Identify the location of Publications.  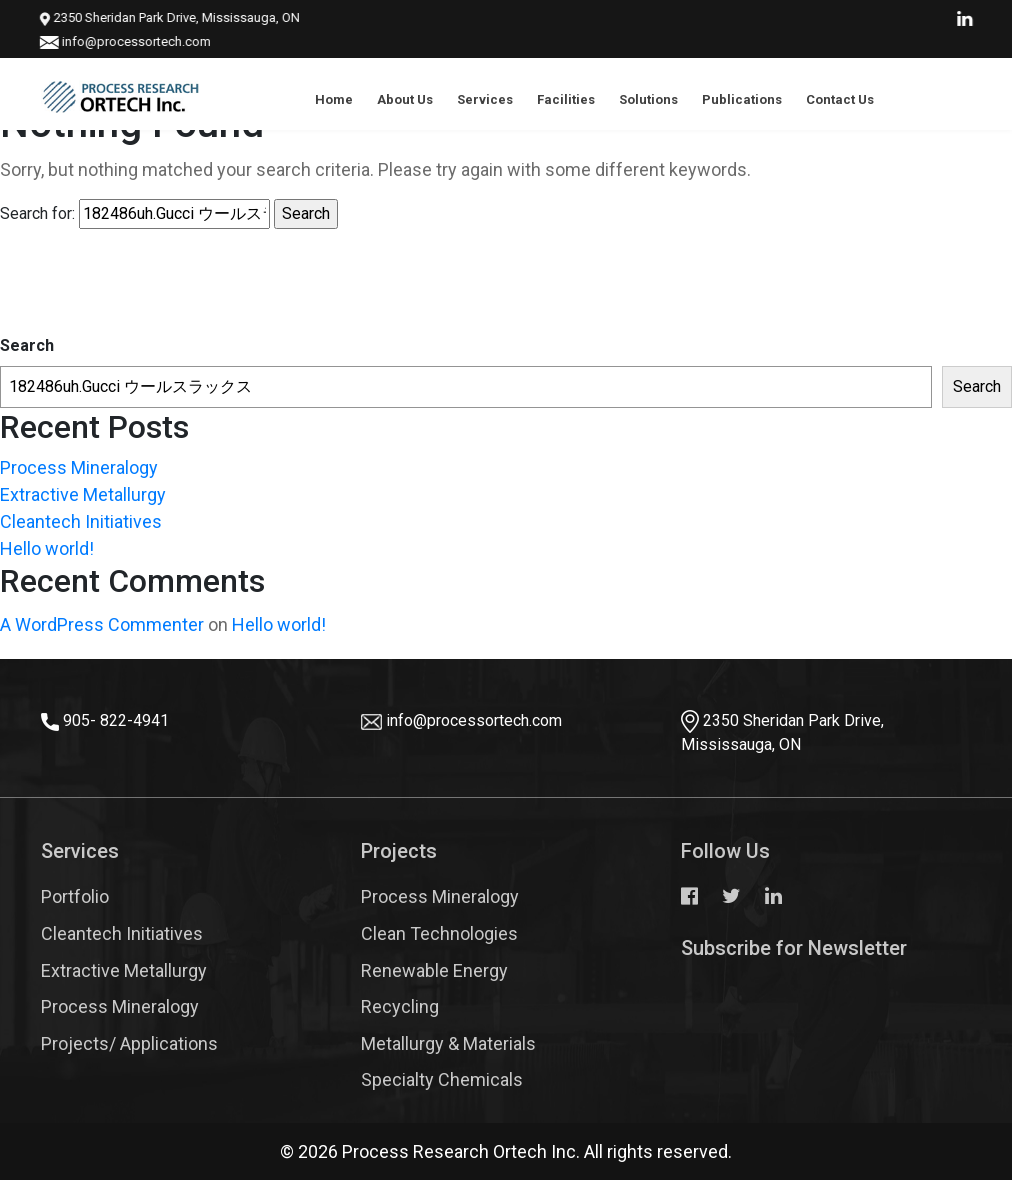
(742, 99).